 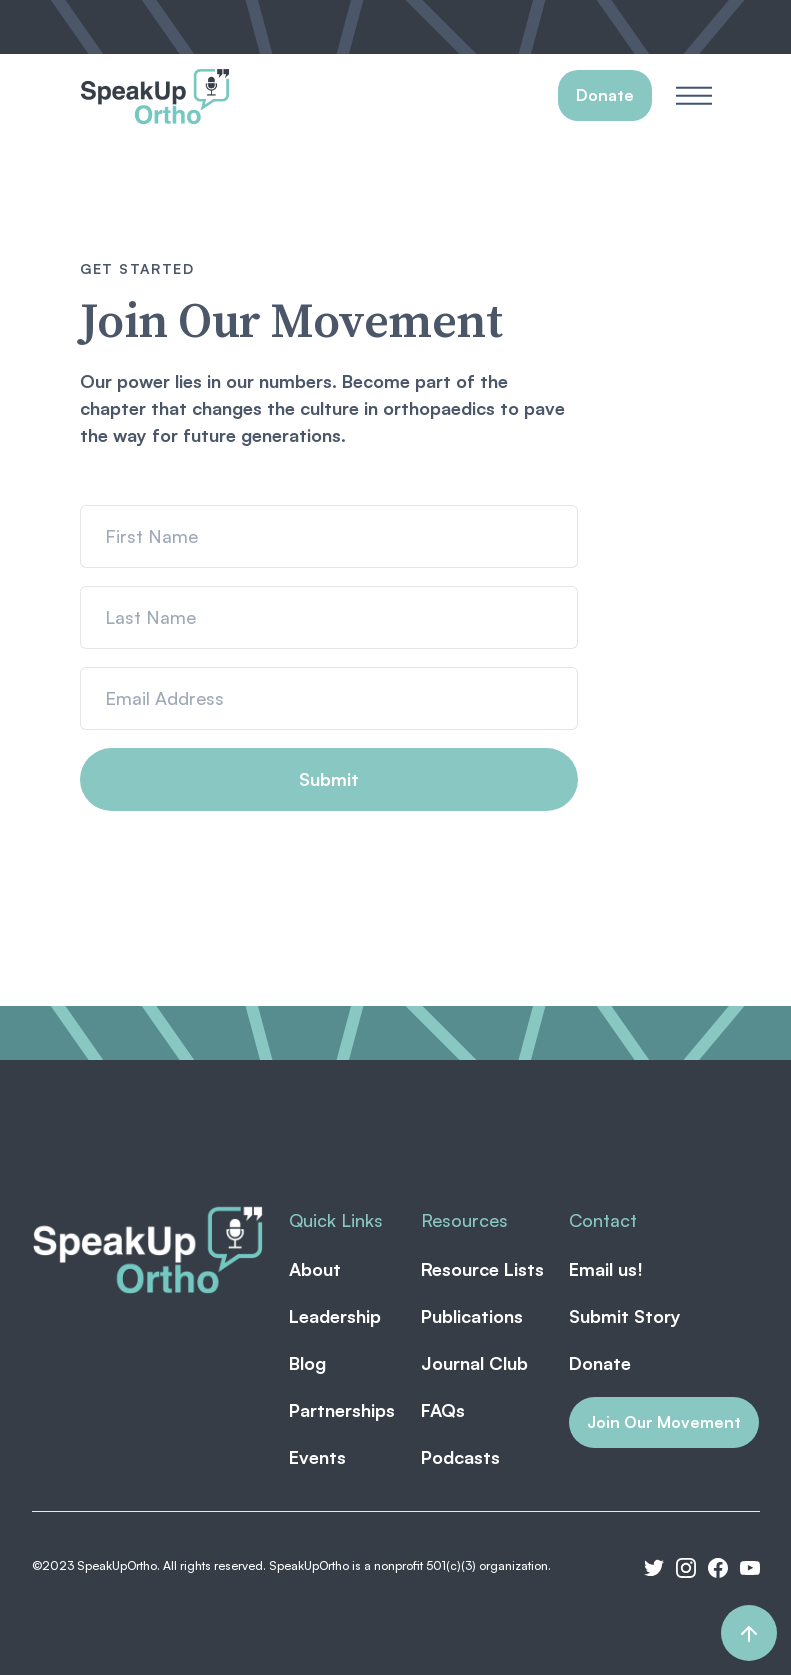 What do you see at coordinates (335, 1316) in the screenshot?
I see `Leadership` at bounding box center [335, 1316].